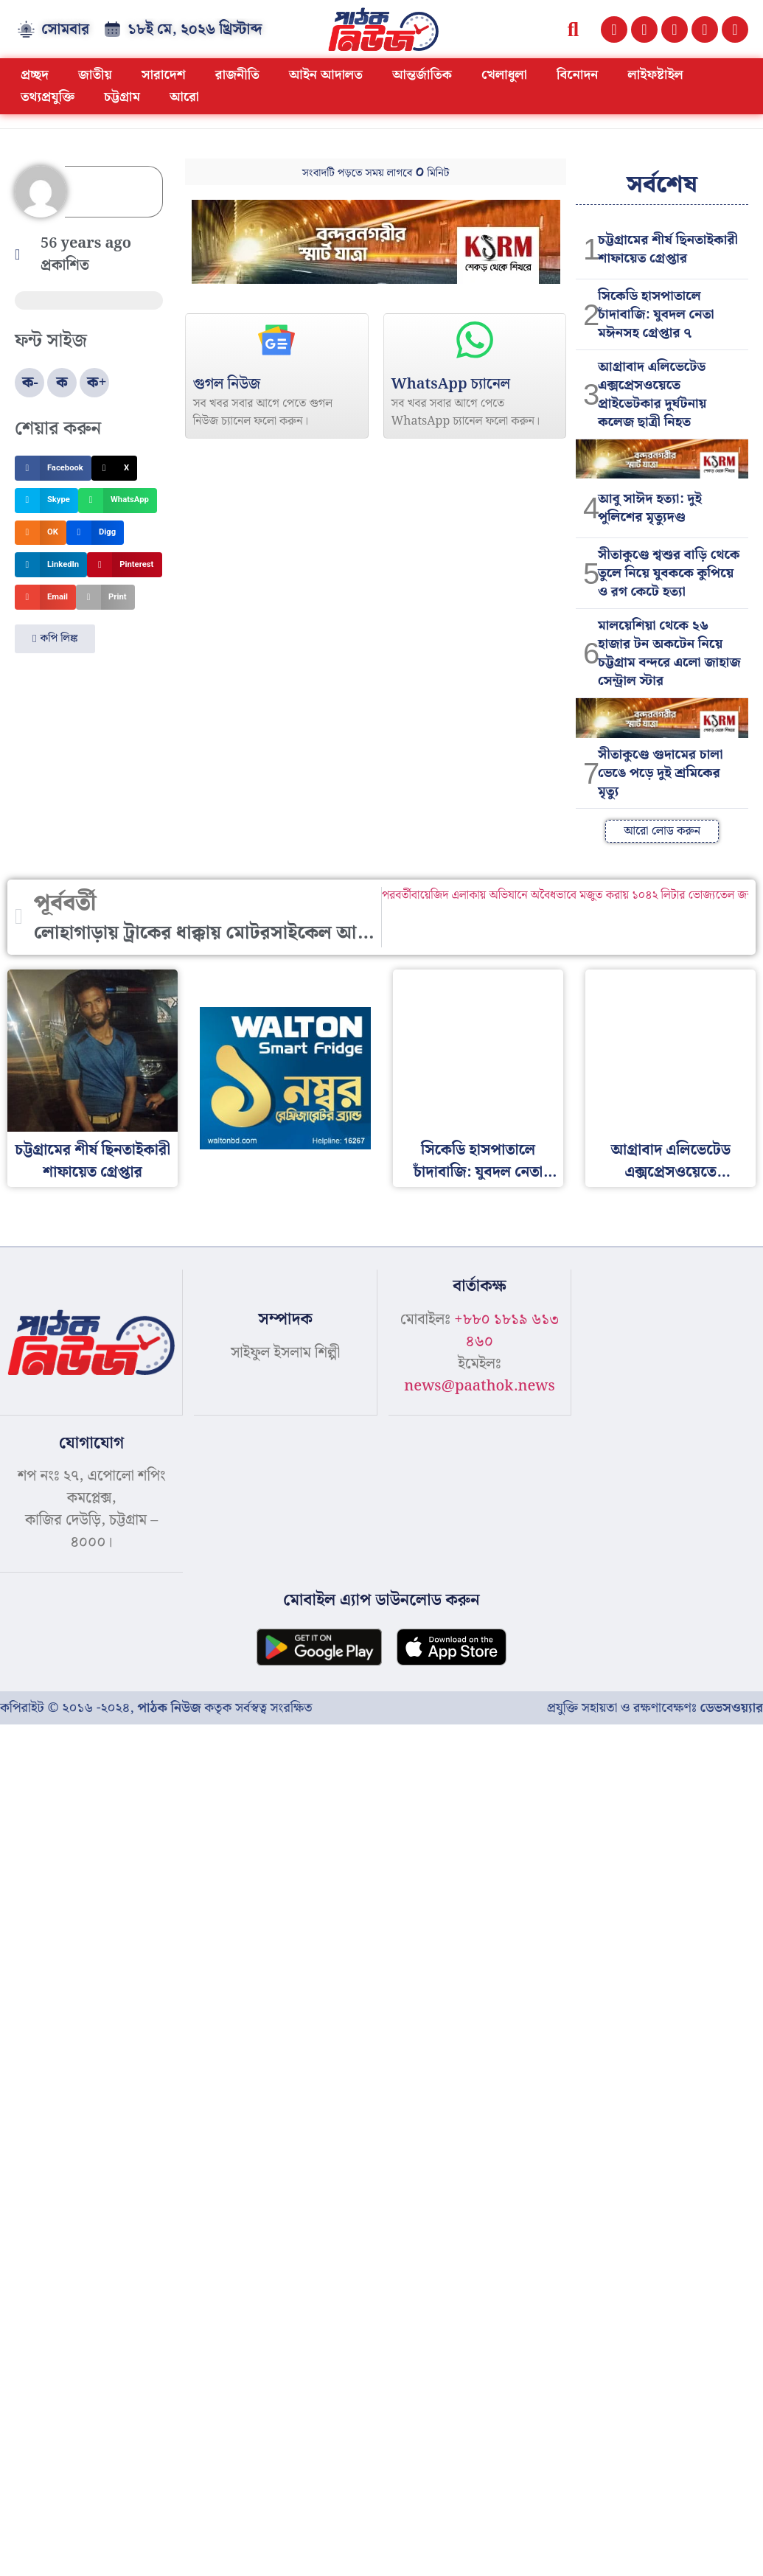  What do you see at coordinates (504, 75) in the screenshot?
I see `খেলাধুলা` at bounding box center [504, 75].